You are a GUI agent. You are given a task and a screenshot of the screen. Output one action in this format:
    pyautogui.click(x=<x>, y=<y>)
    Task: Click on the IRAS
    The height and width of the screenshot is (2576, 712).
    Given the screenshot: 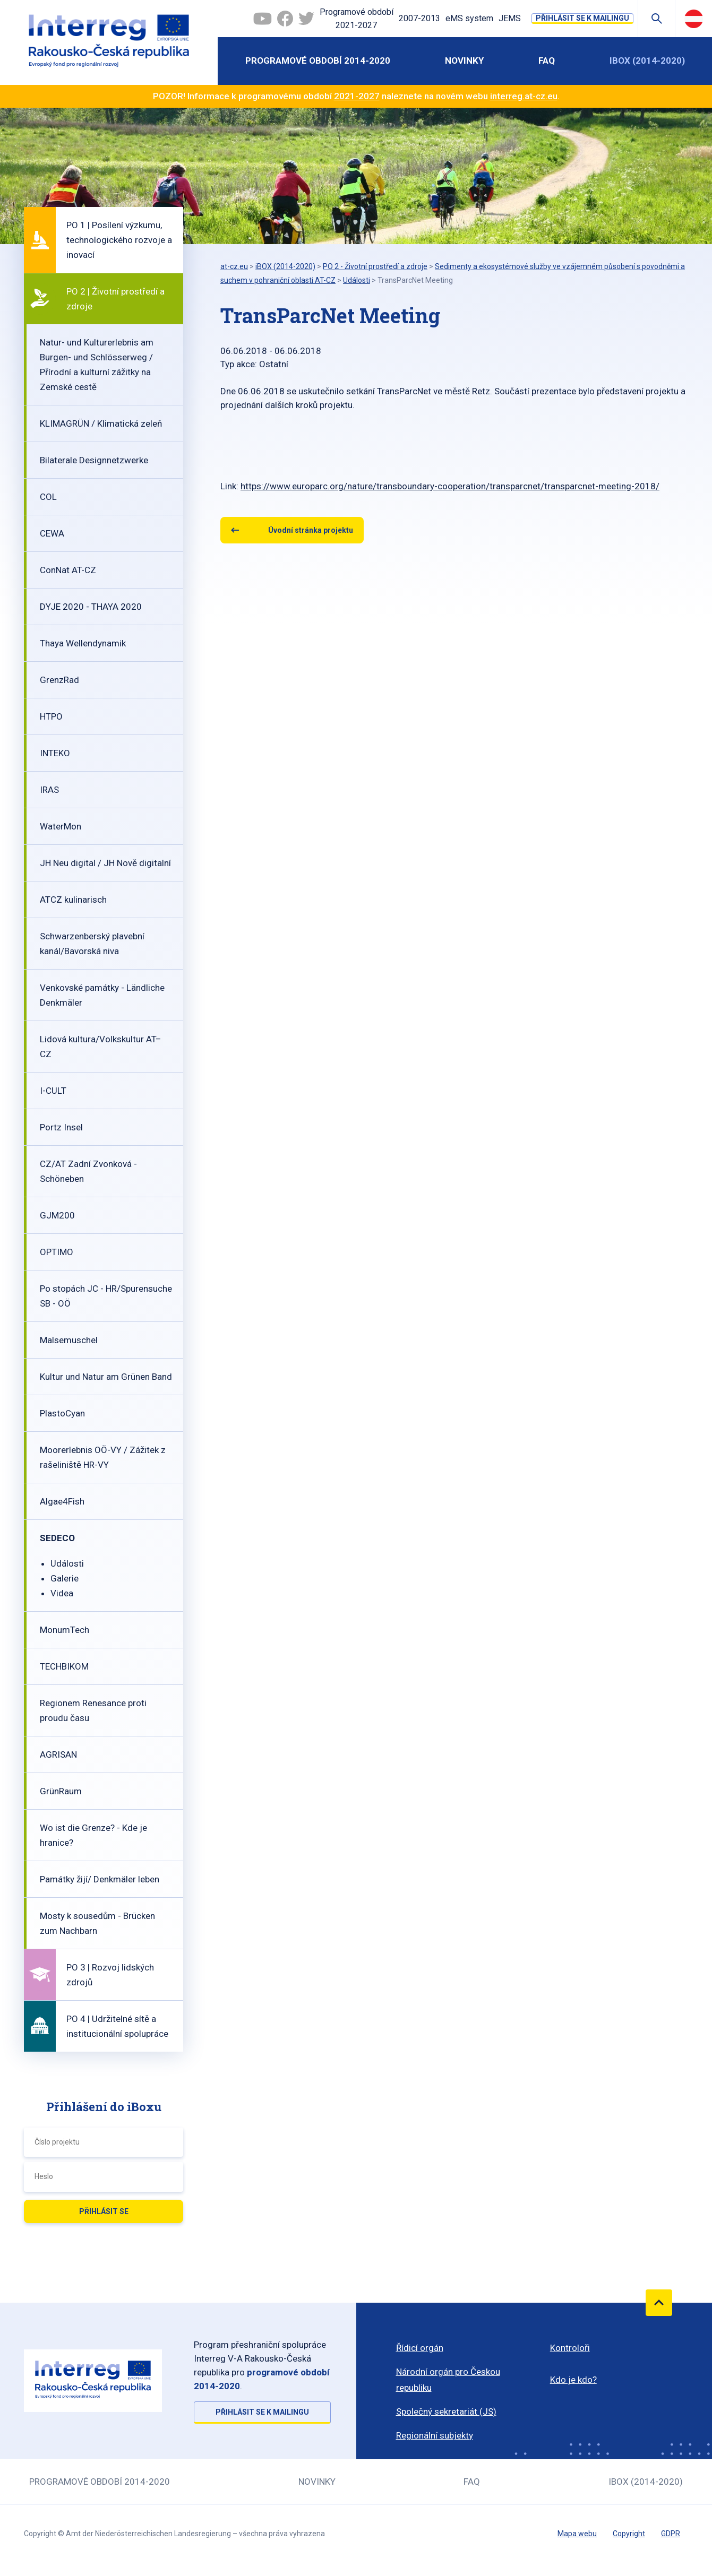 What is the action you would take?
    pyautogui.click(x=49, y=789)
    